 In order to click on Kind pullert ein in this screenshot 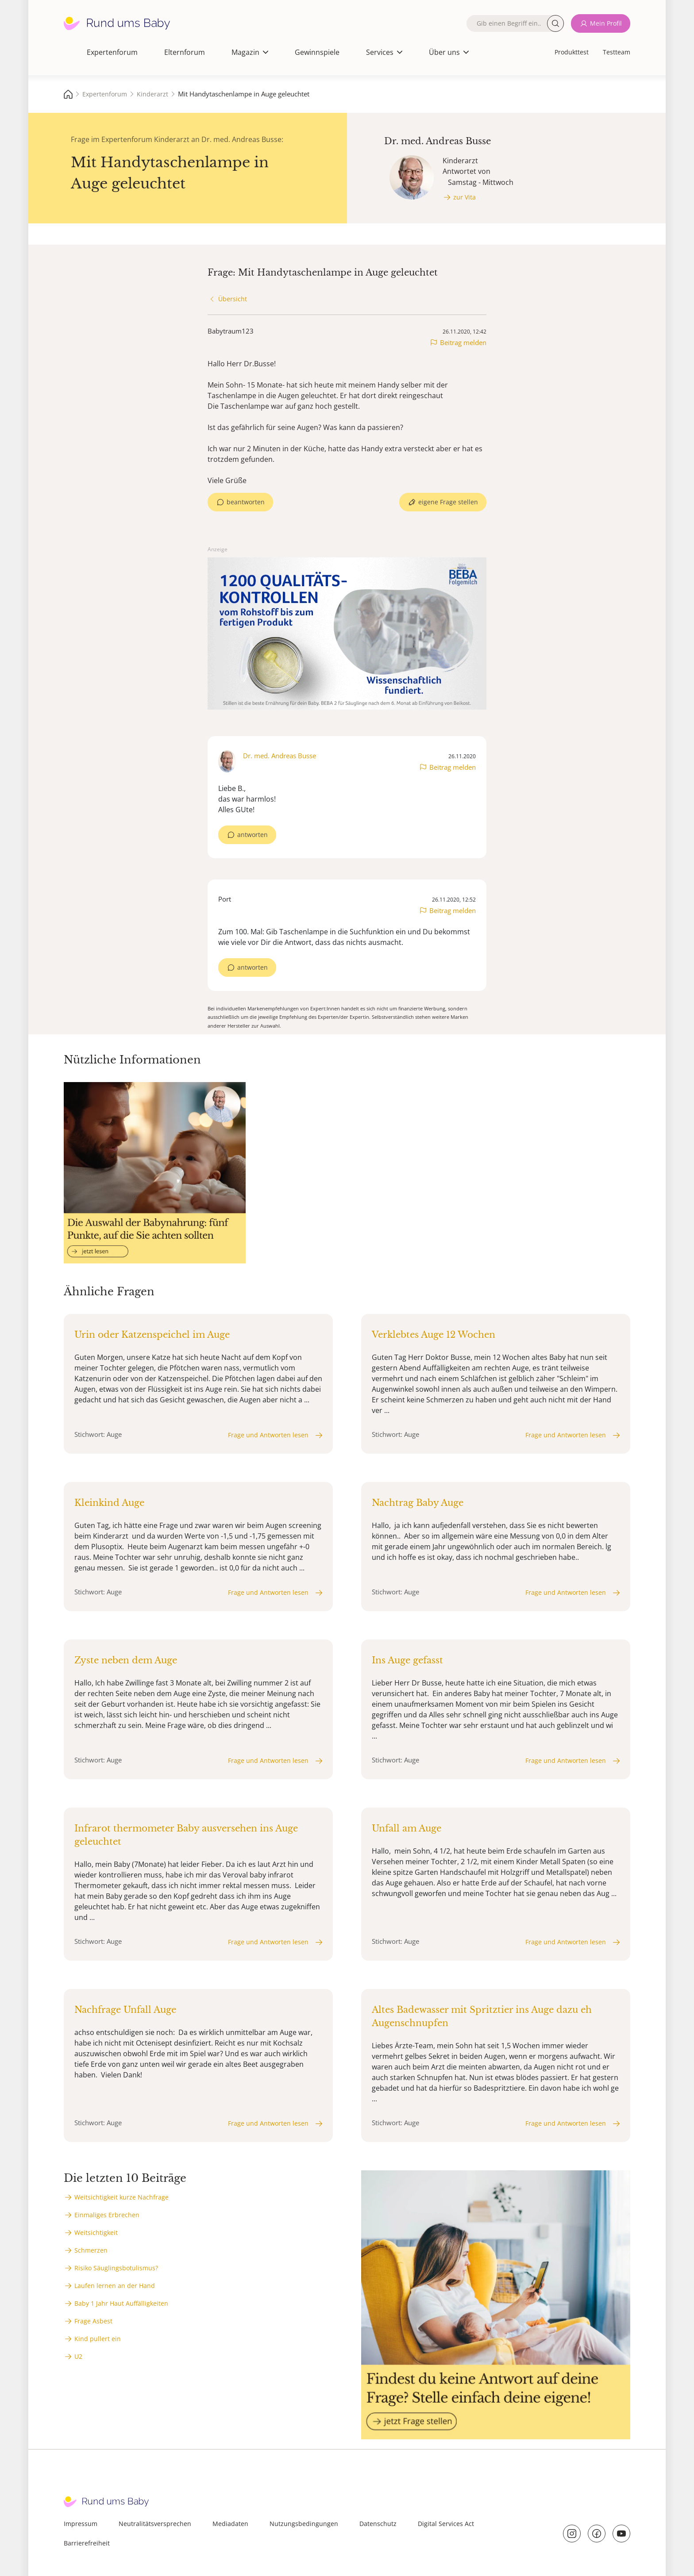, I will do `click(97, 2338)`.